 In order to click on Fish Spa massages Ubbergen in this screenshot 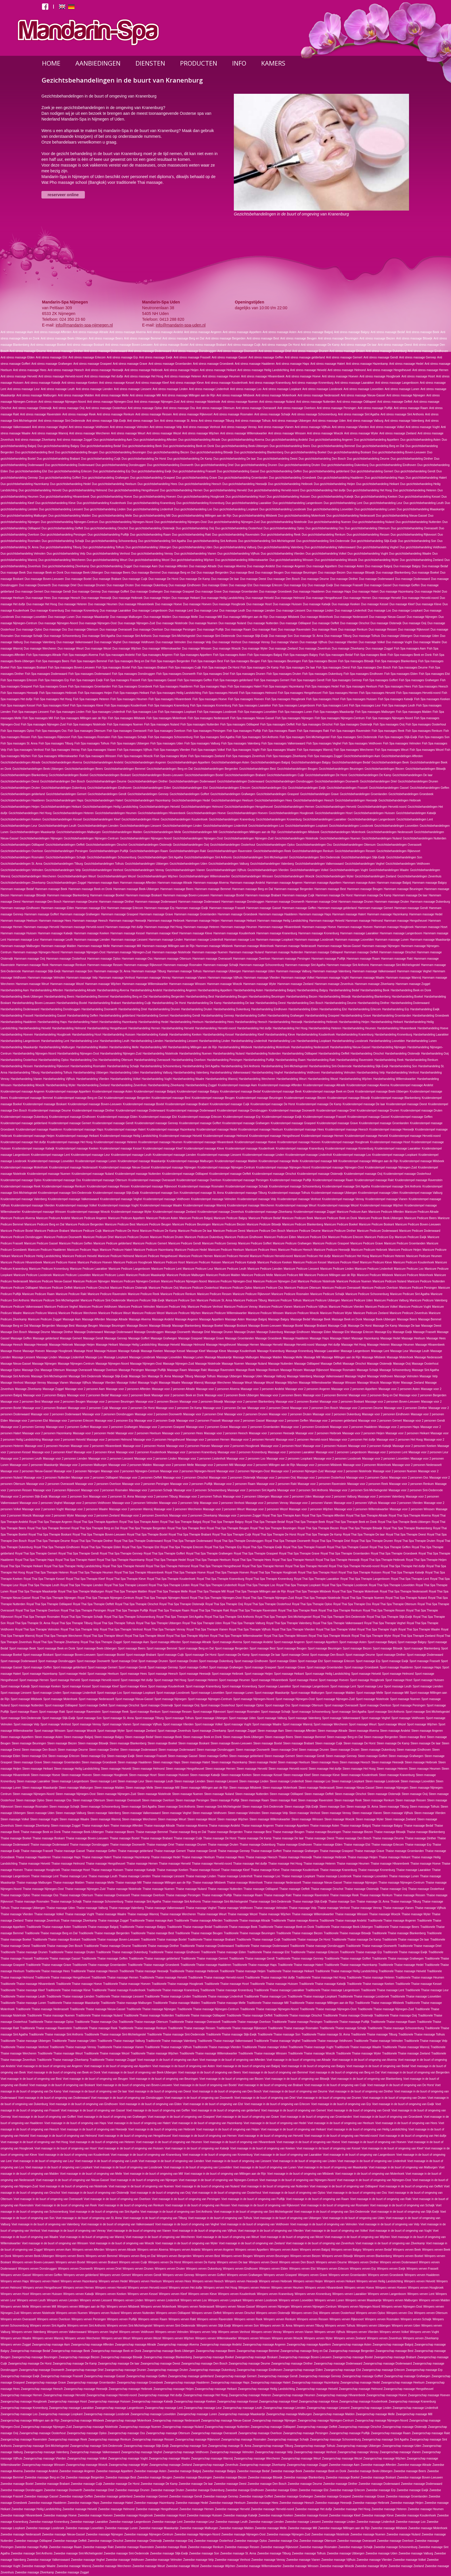, I will do `click(129, 743)`.